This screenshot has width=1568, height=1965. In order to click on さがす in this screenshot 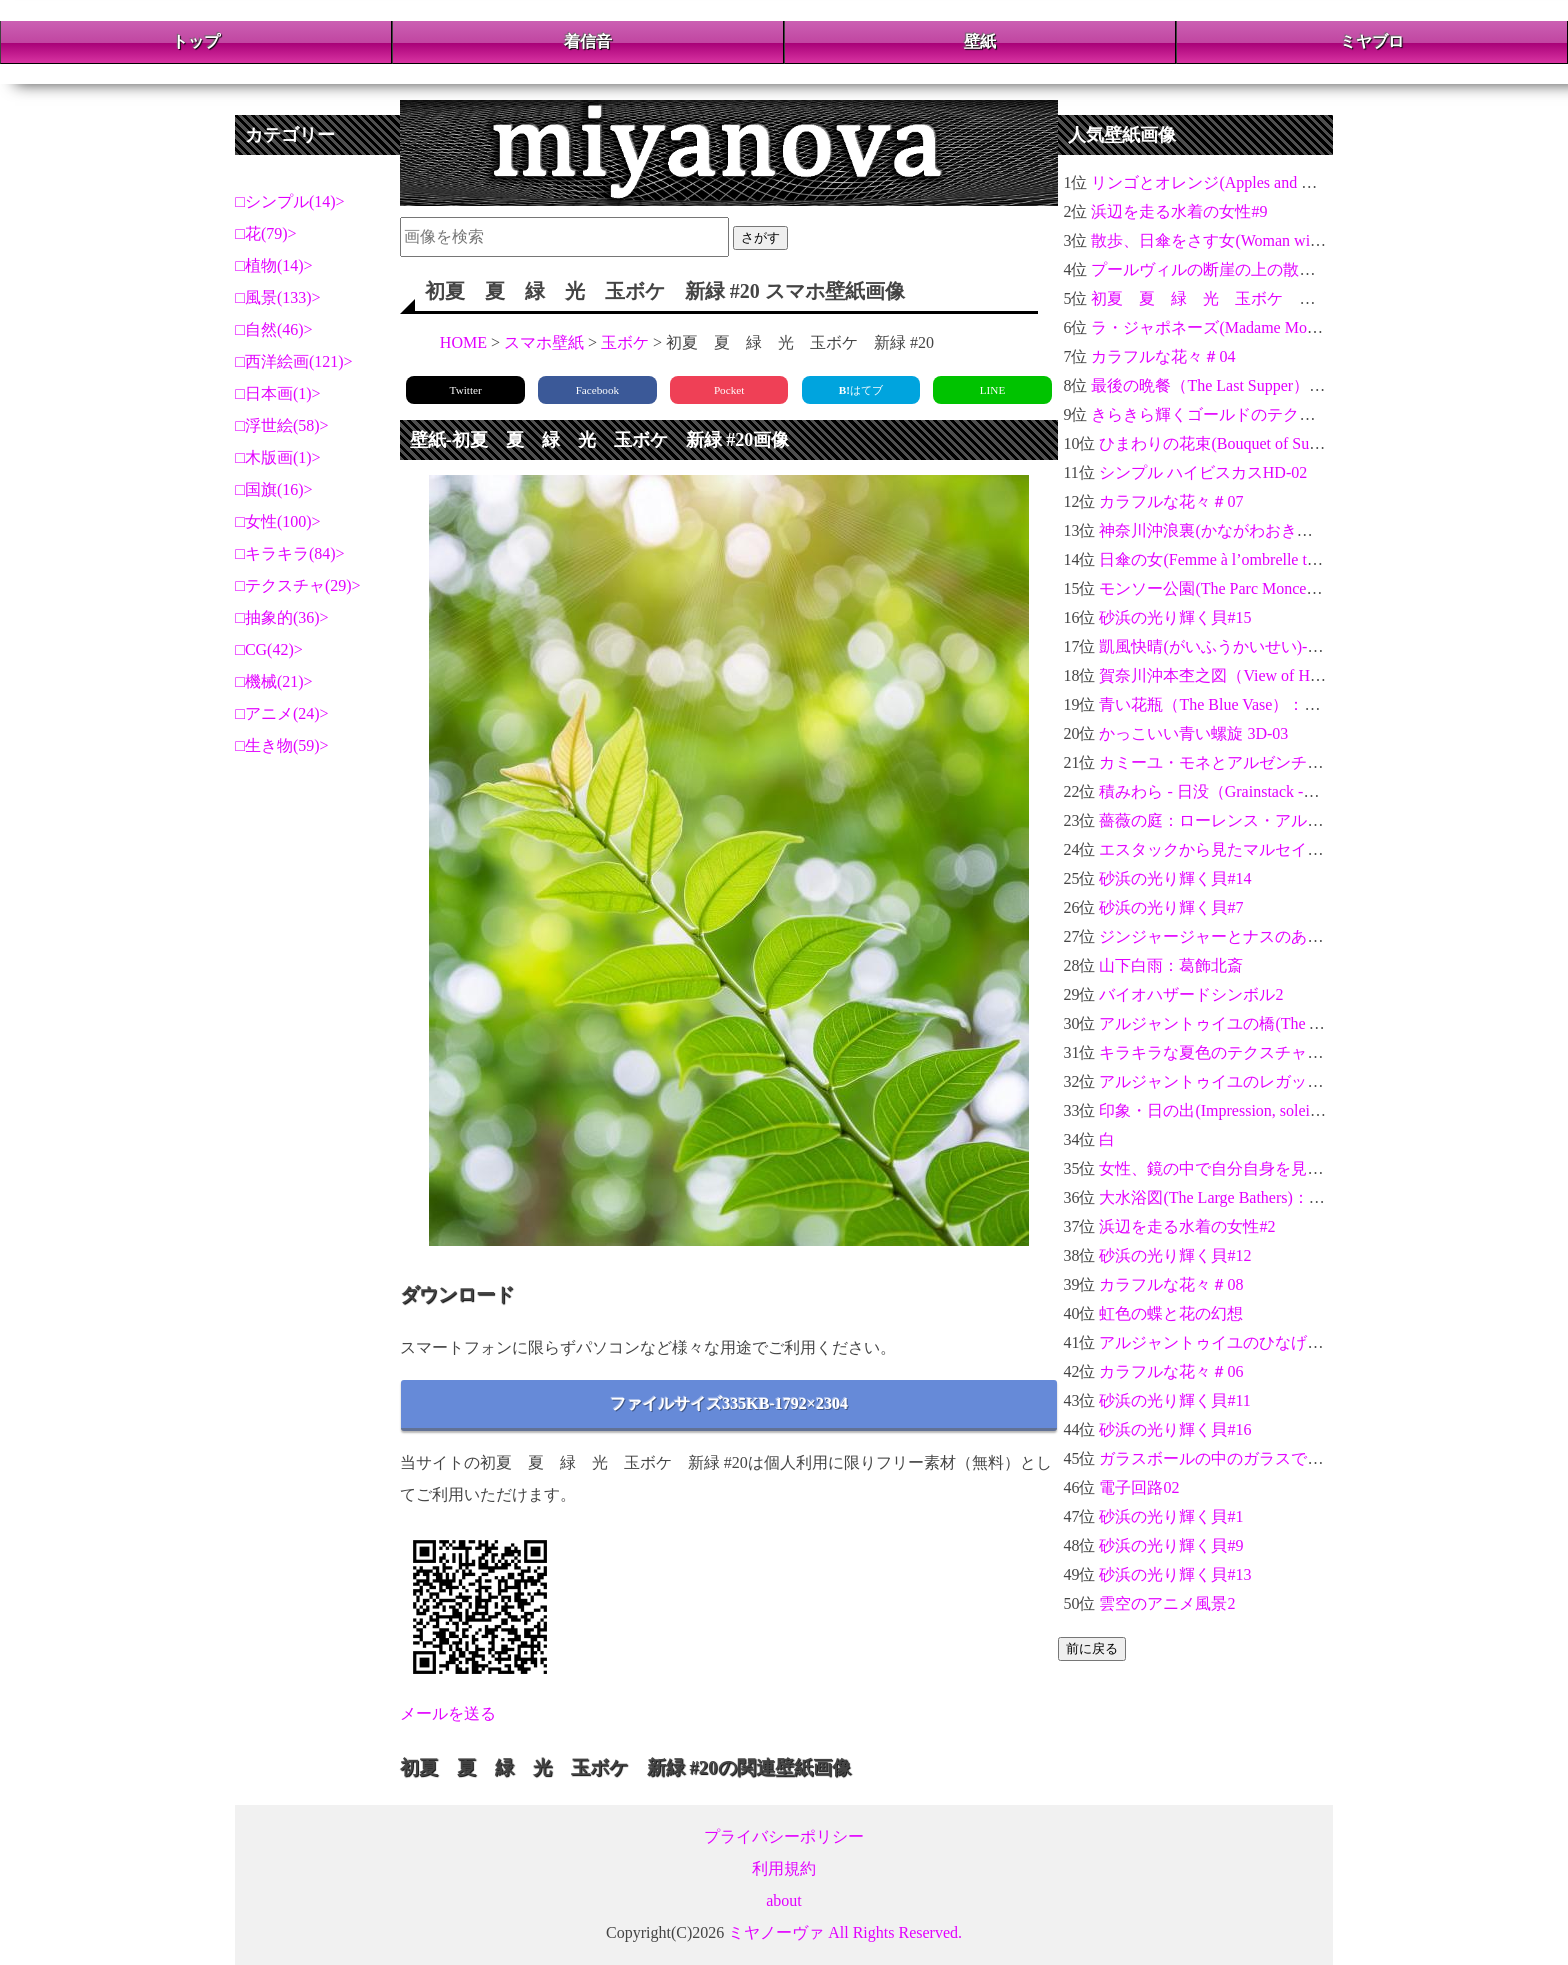, I will do `click(760, 237)`.